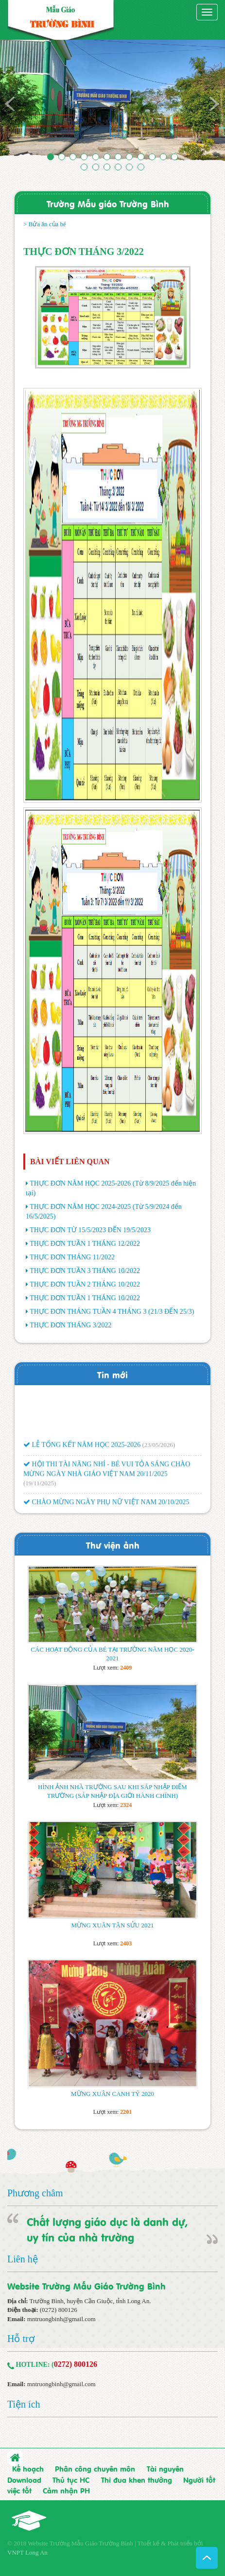 The height and width of the screenshot is (2576, 225). Describe the element at coordinates (17, 103) in the screenshot. I see `[button]` at that location.